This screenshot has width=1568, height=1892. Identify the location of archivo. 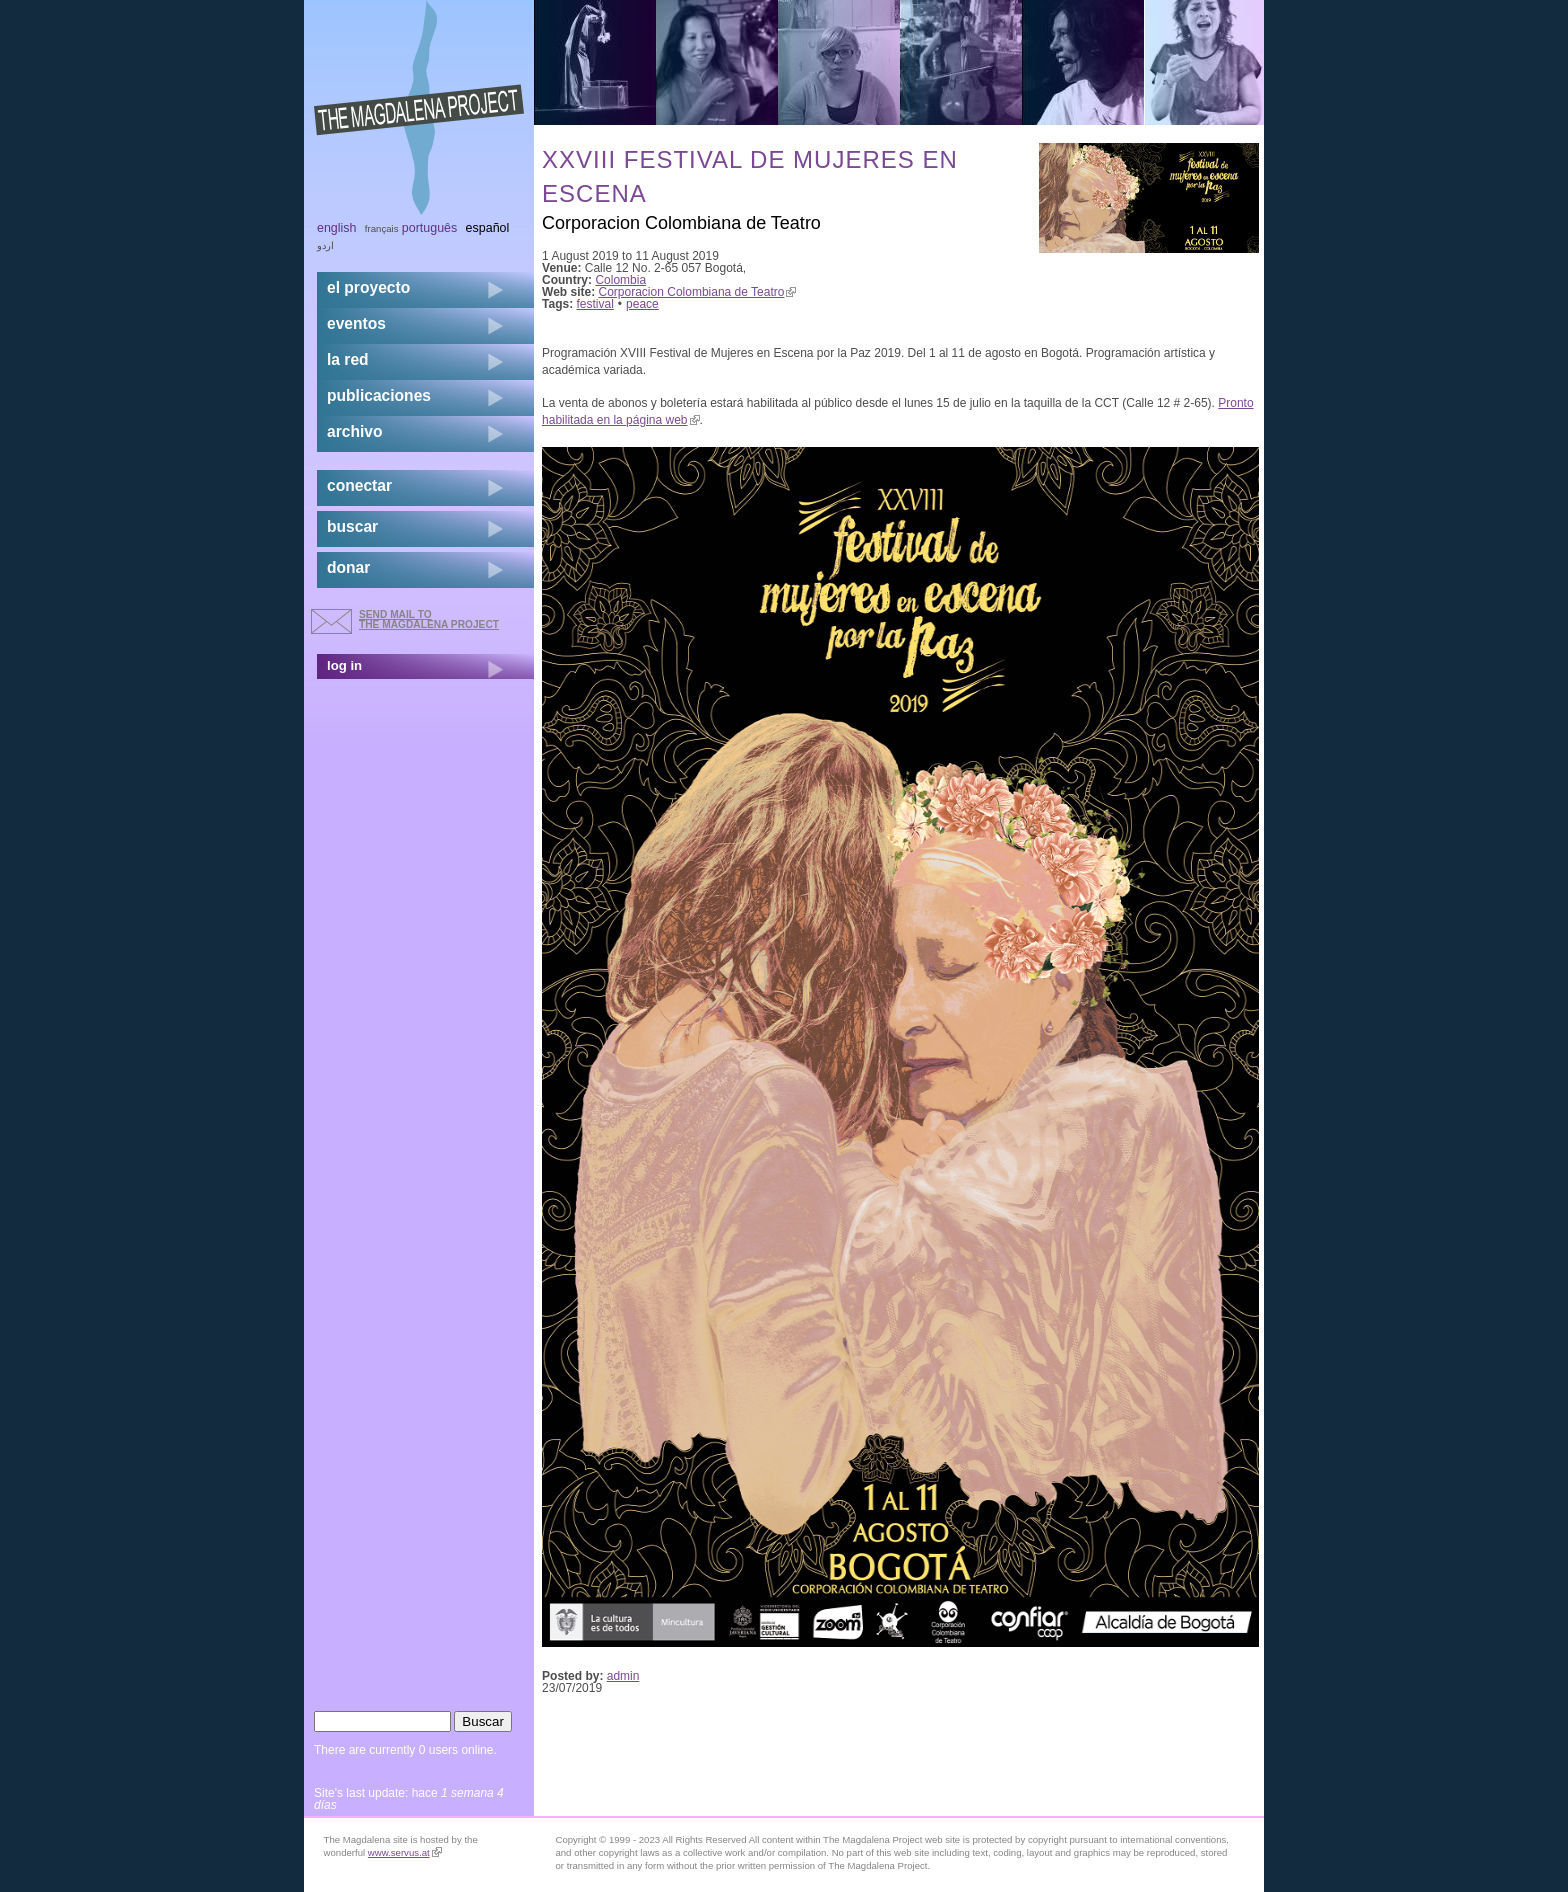
(354, 431).